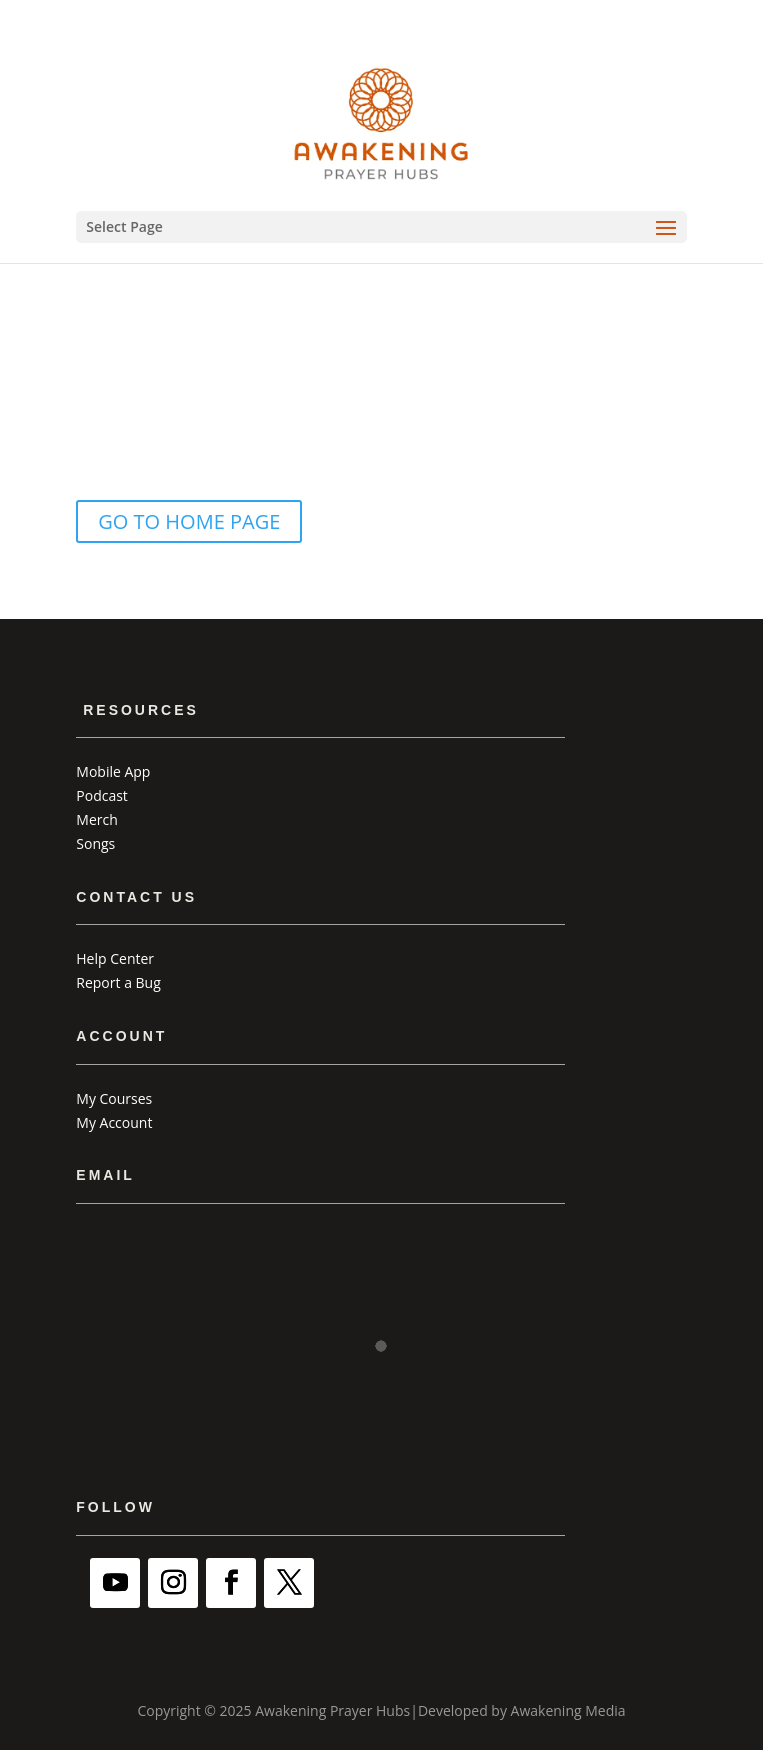 This screenshot has width=763, height=1750. What do you see at coordinates (114, 1098) in the screenshot?
I see `My Courses` at bounding box center [114, 1098].